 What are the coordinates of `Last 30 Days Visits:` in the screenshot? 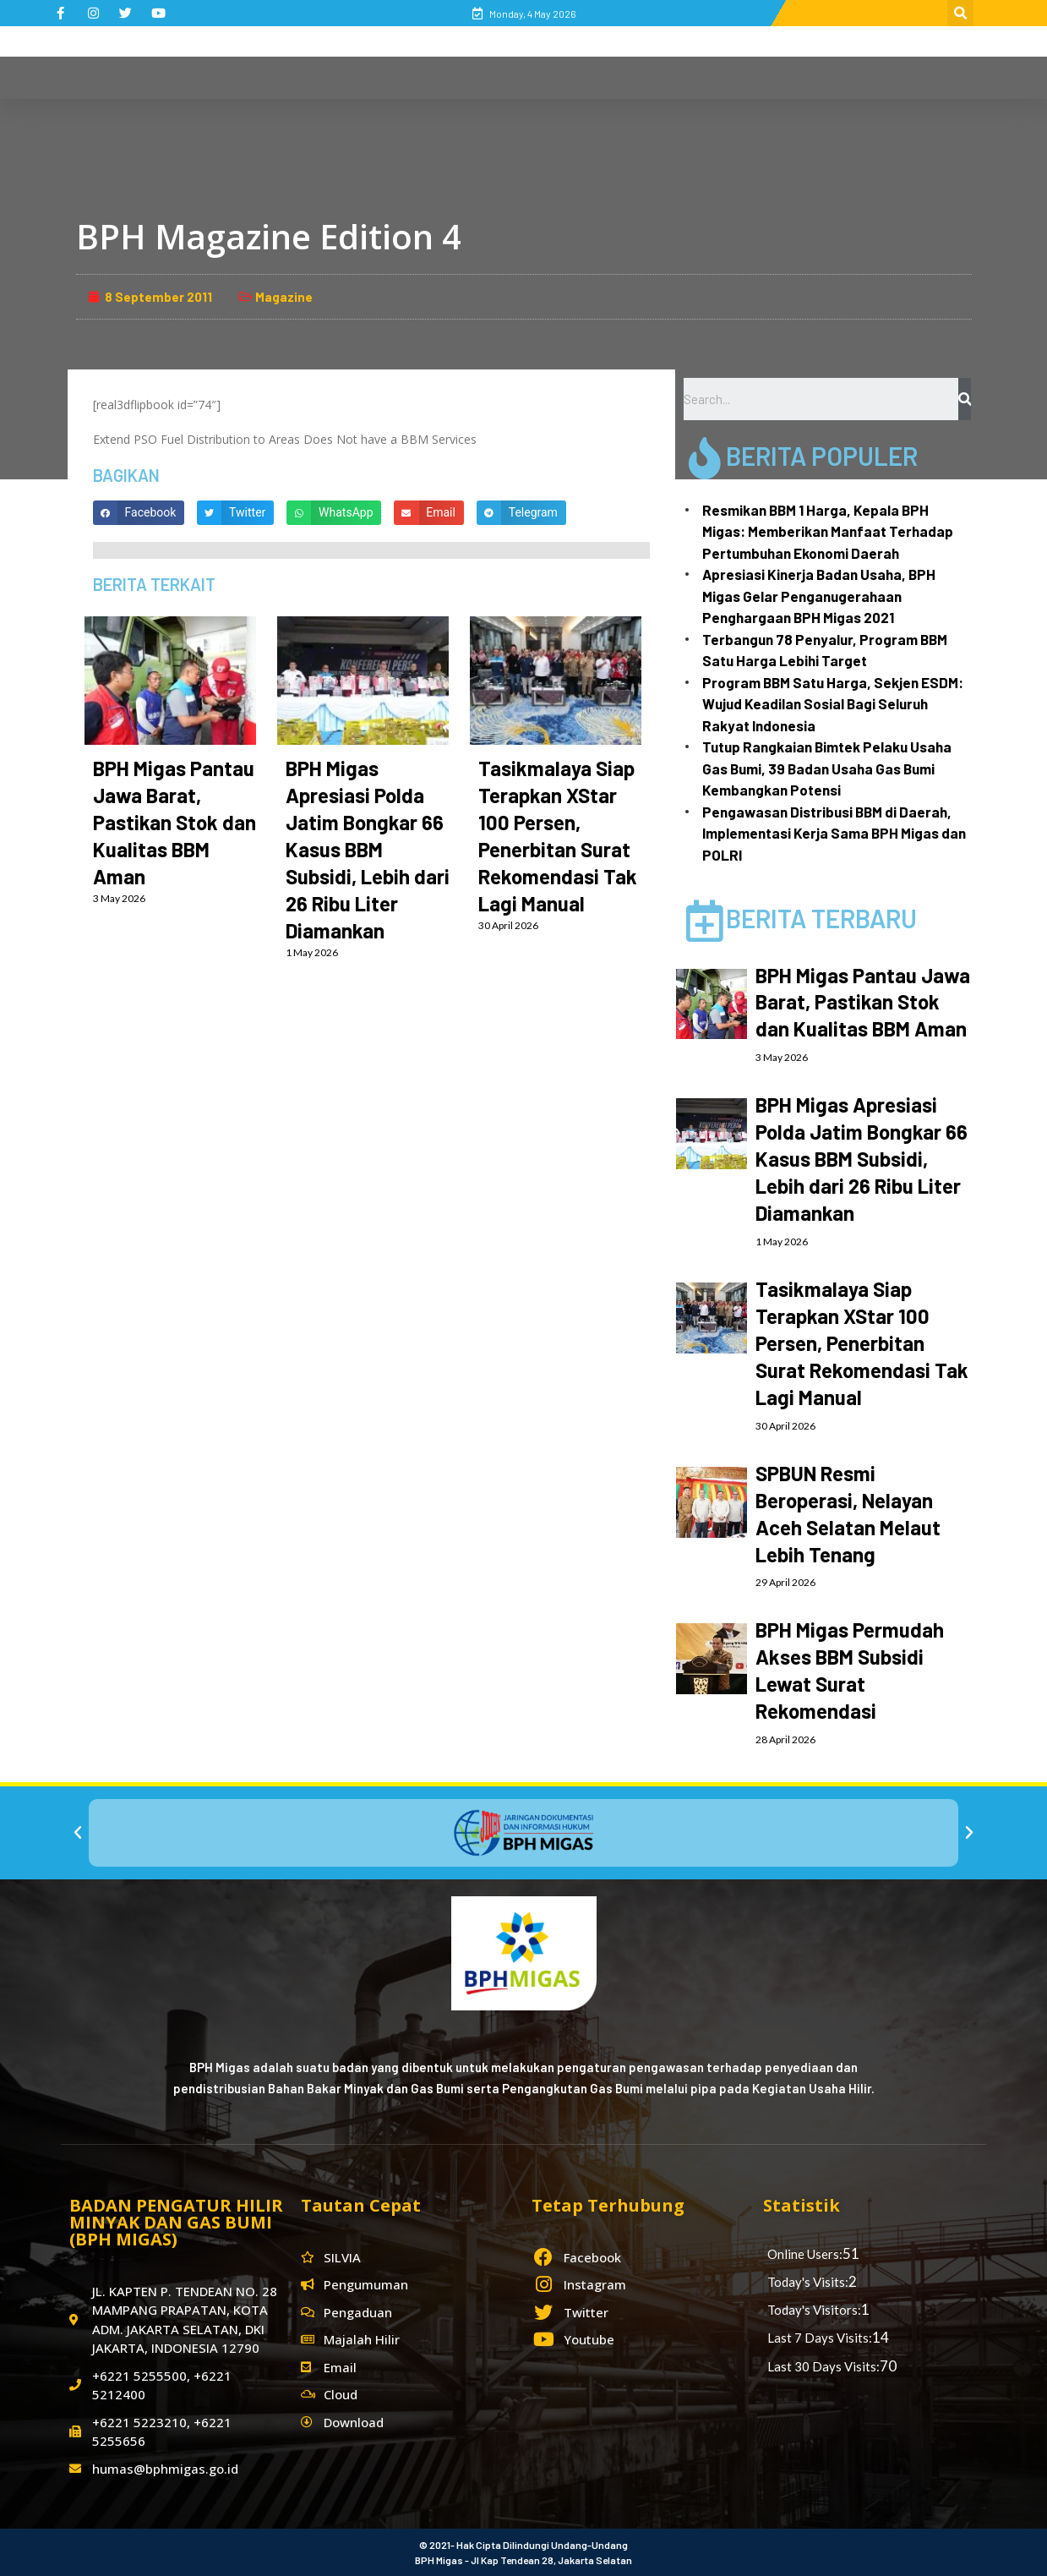 It's located at (823, 2366).